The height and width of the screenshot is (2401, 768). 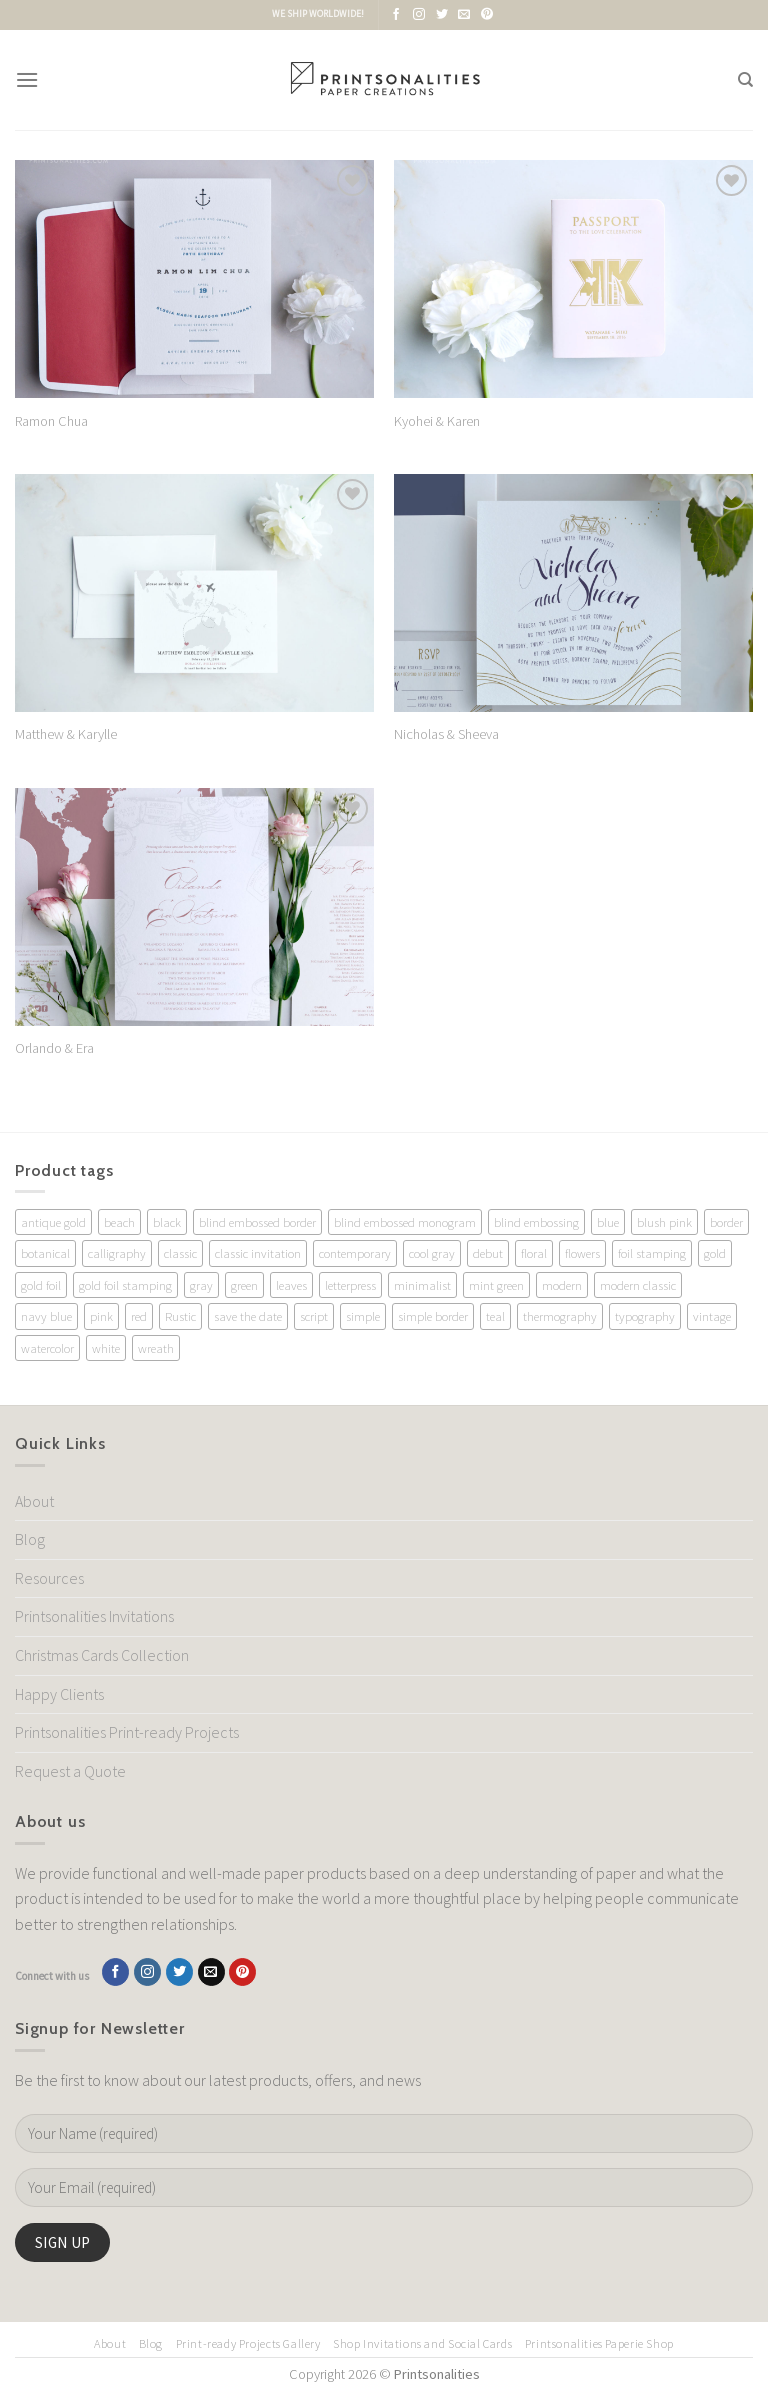 What do you see at coordinates (201, 1285) in the screenshot?
I see `gray` at bounding box center [201, 1285].